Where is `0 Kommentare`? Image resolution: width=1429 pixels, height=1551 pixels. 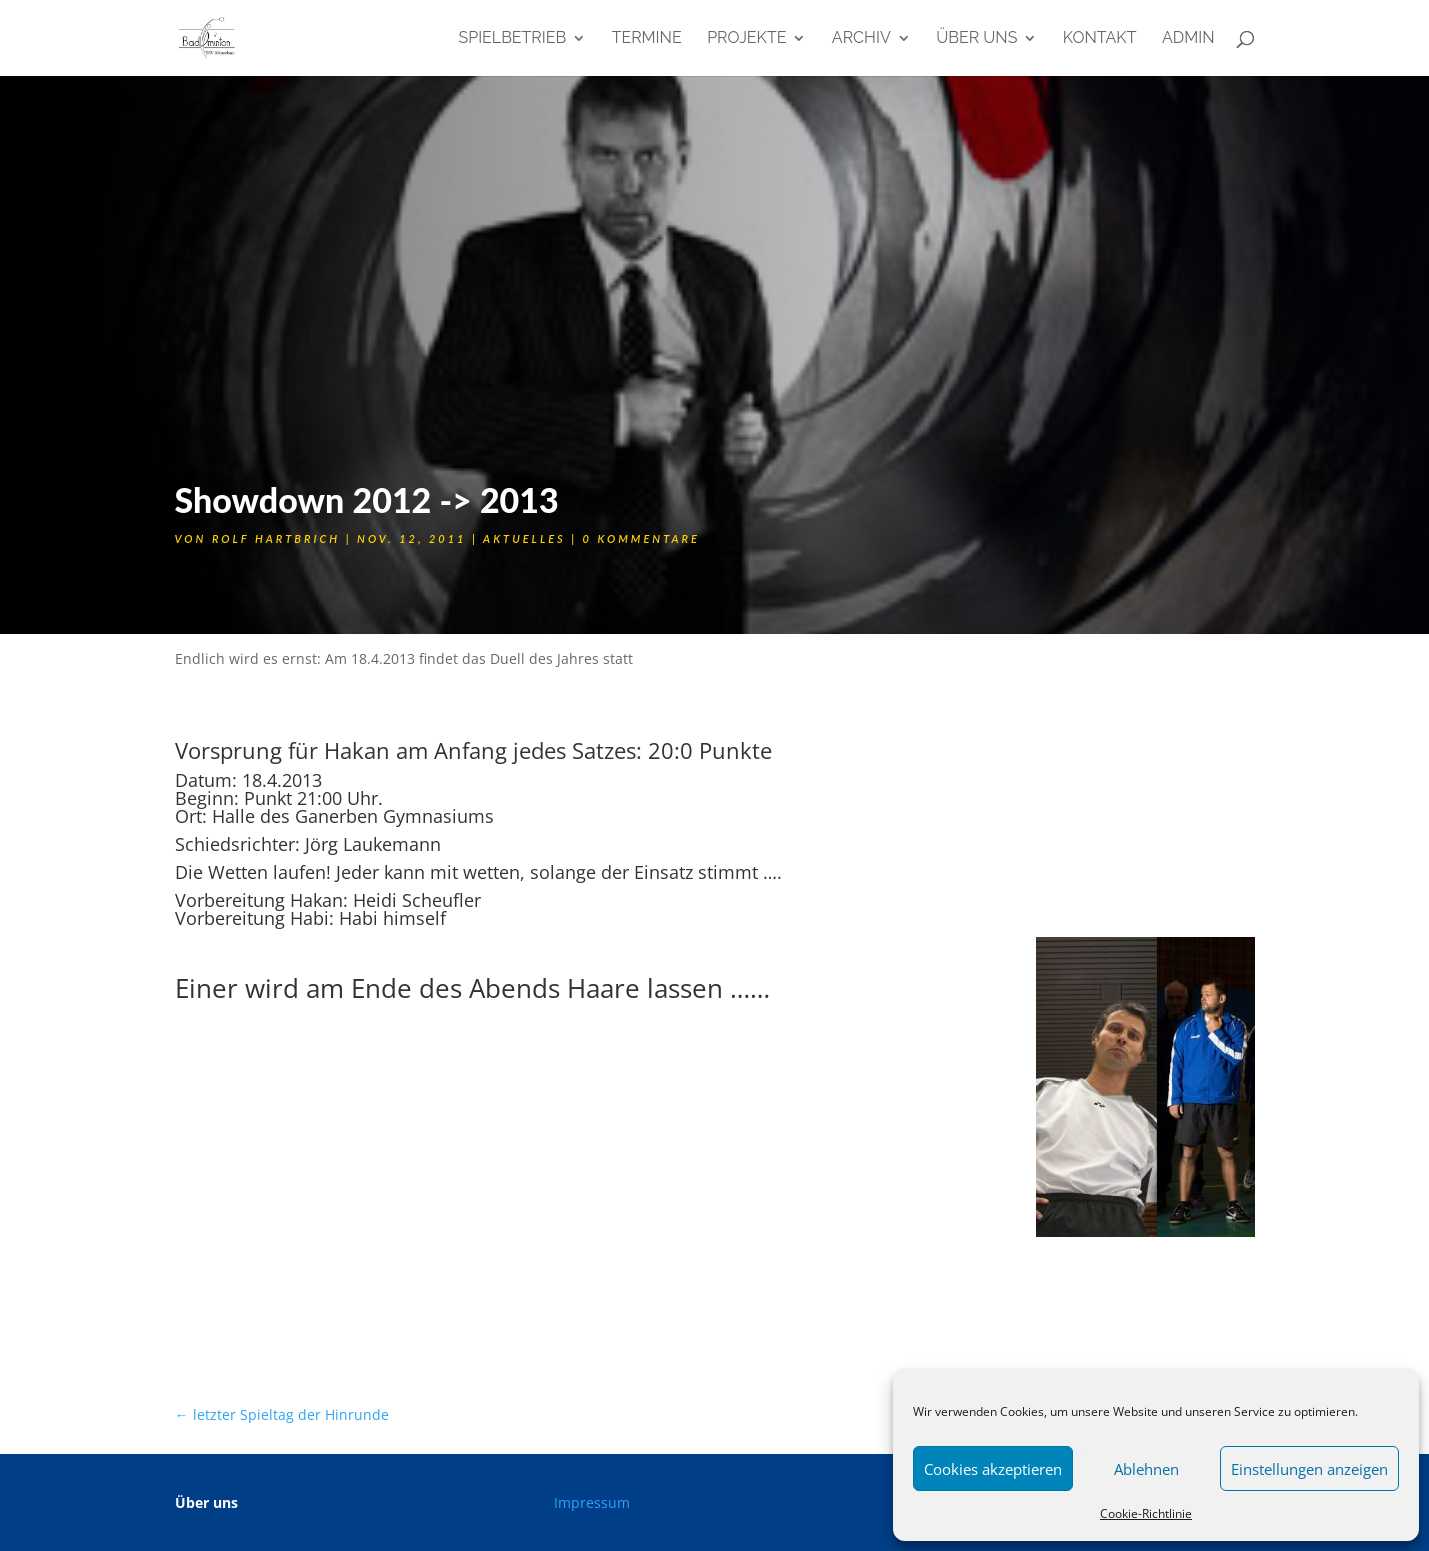 0 Kommentare is located at coordinates (641, 538).